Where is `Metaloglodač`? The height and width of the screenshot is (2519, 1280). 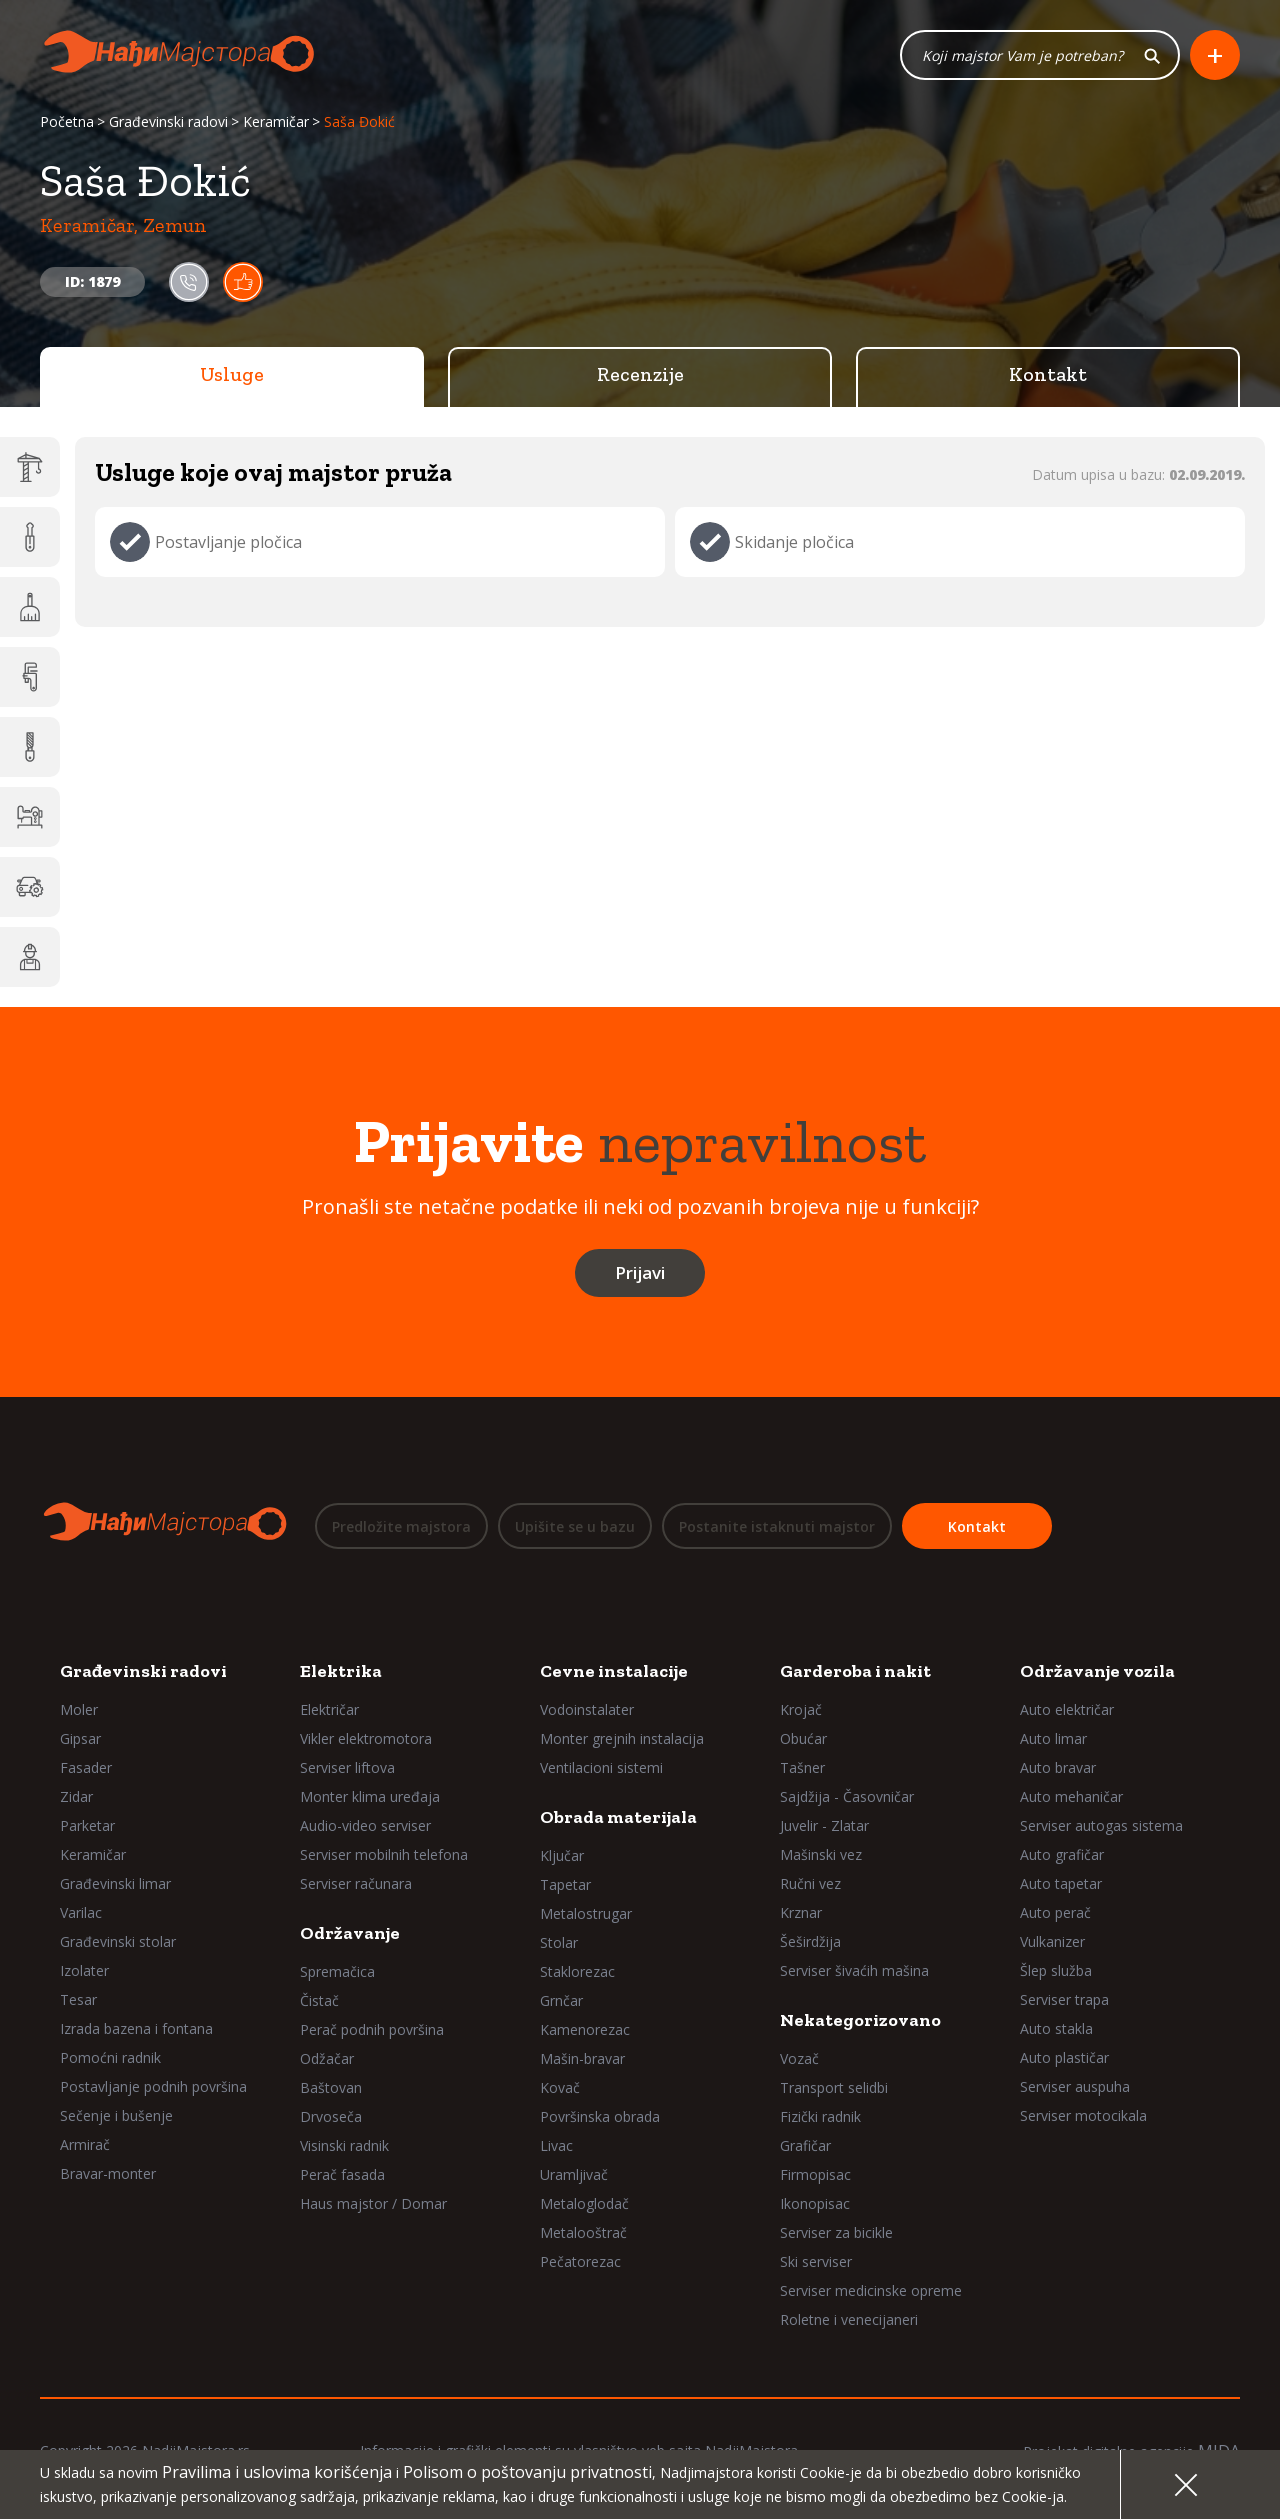
Metaloglodač is located at coordinates (584, 2203).